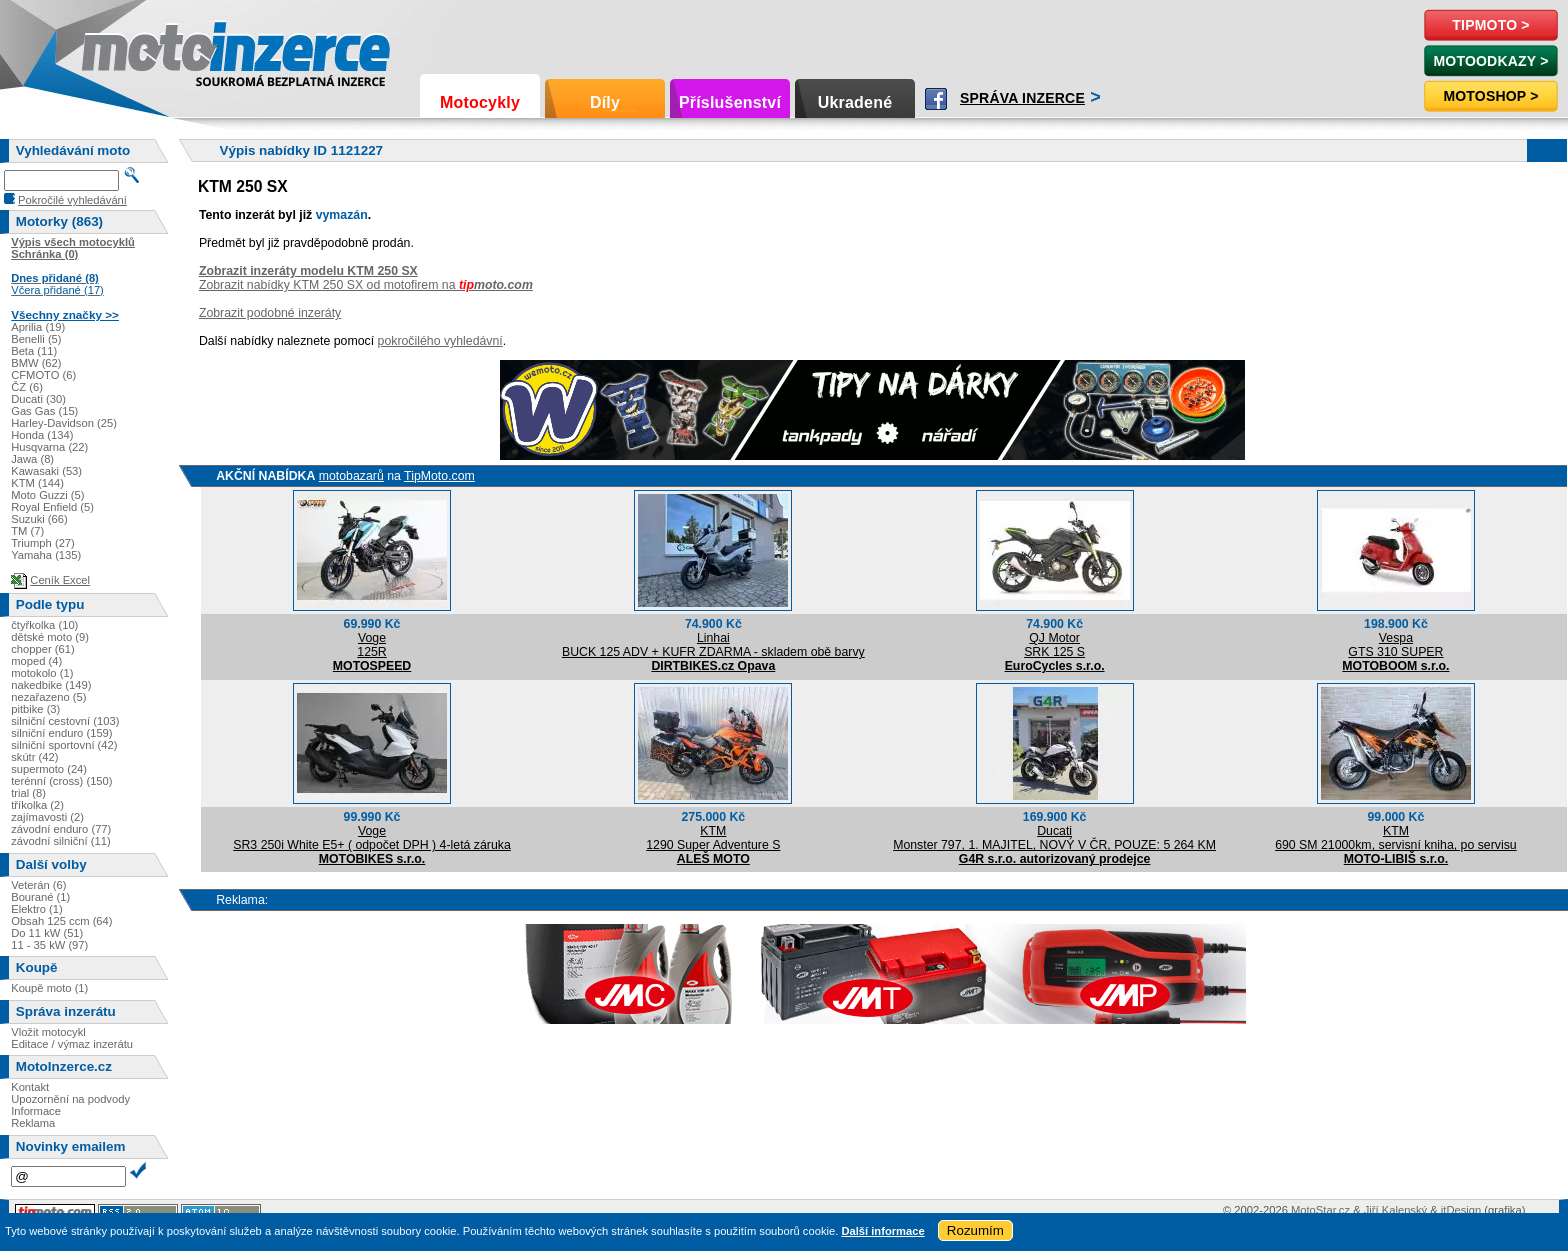 The image size is (1568, 1251). Describe the element at coordinates (270, 313) in the screenshot. I see `Zobrazit podobné inzeráty` at that location.